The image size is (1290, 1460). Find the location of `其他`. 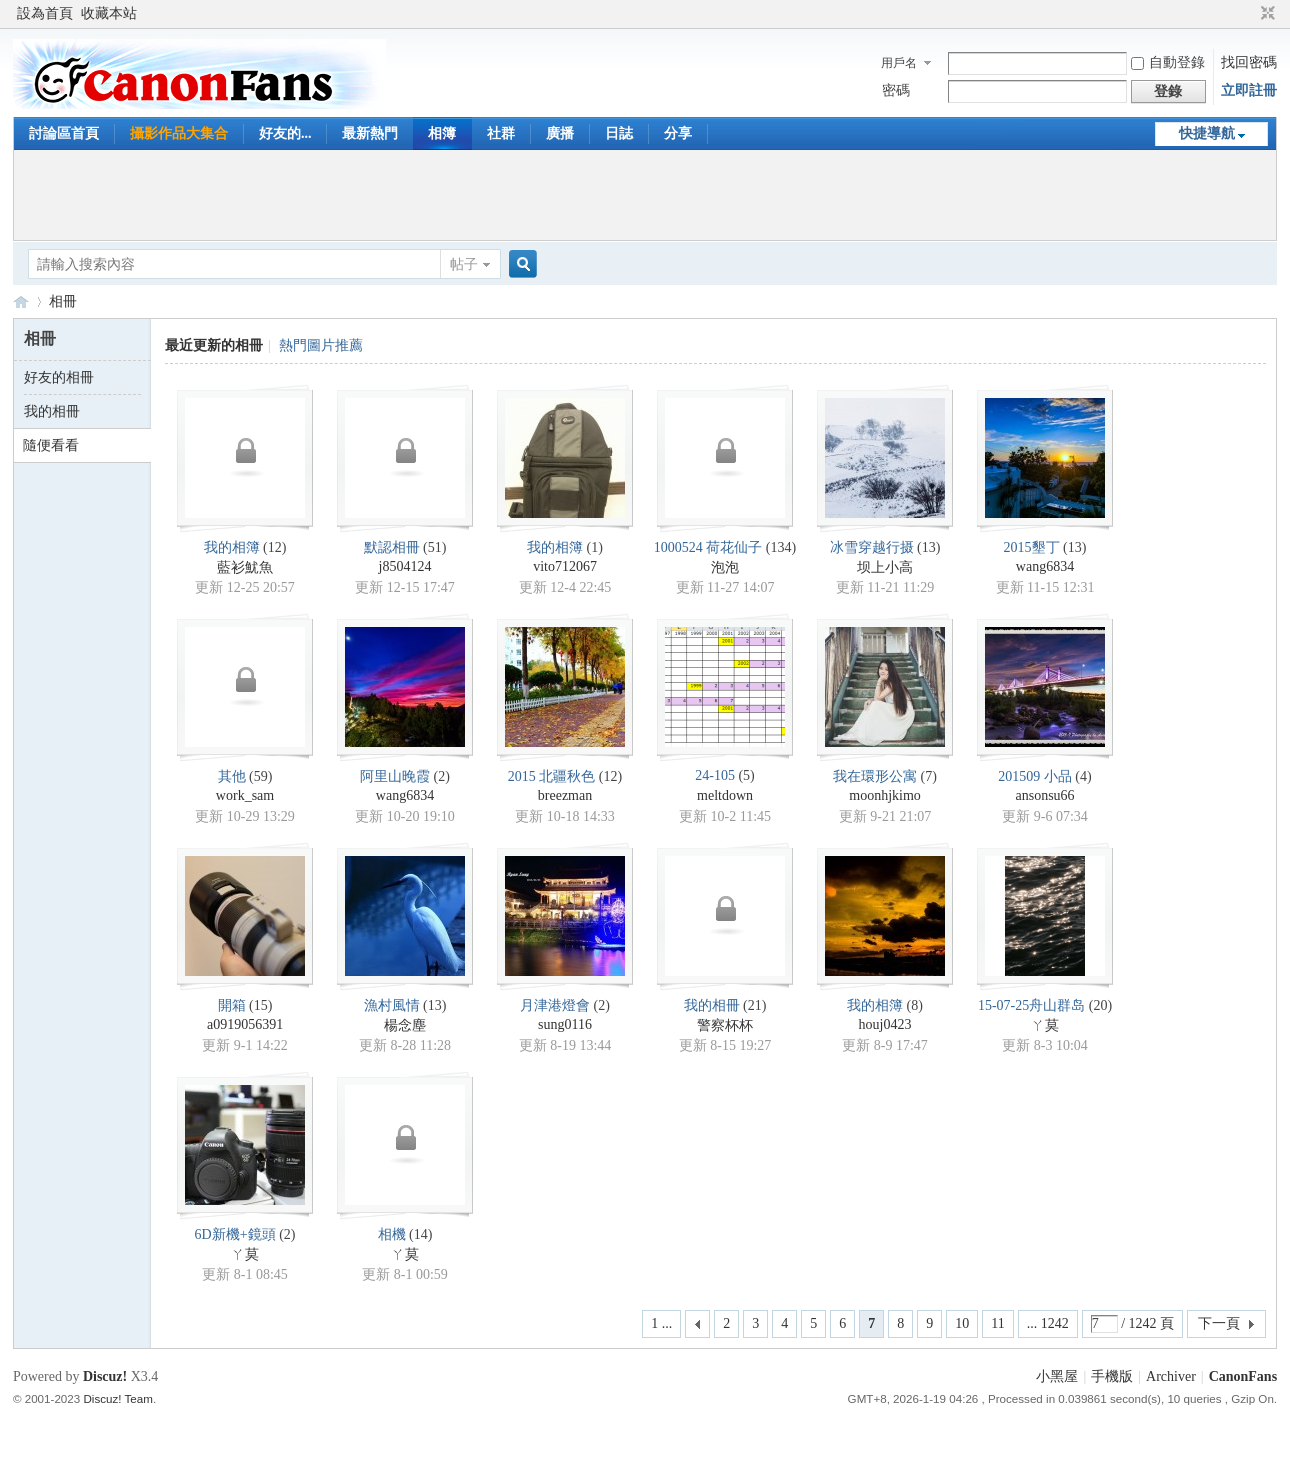

其他 is located at coordinates (232, 776).